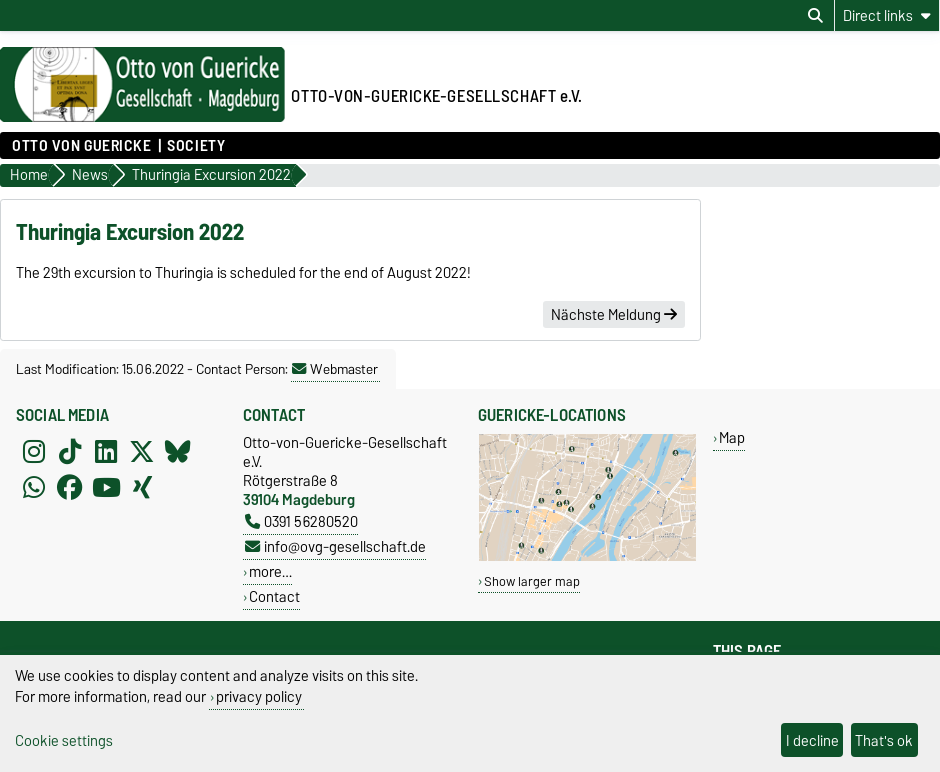  Describe the element at coordinates (106, 487) in the screenshot. I see `[YouTube]` at that location.